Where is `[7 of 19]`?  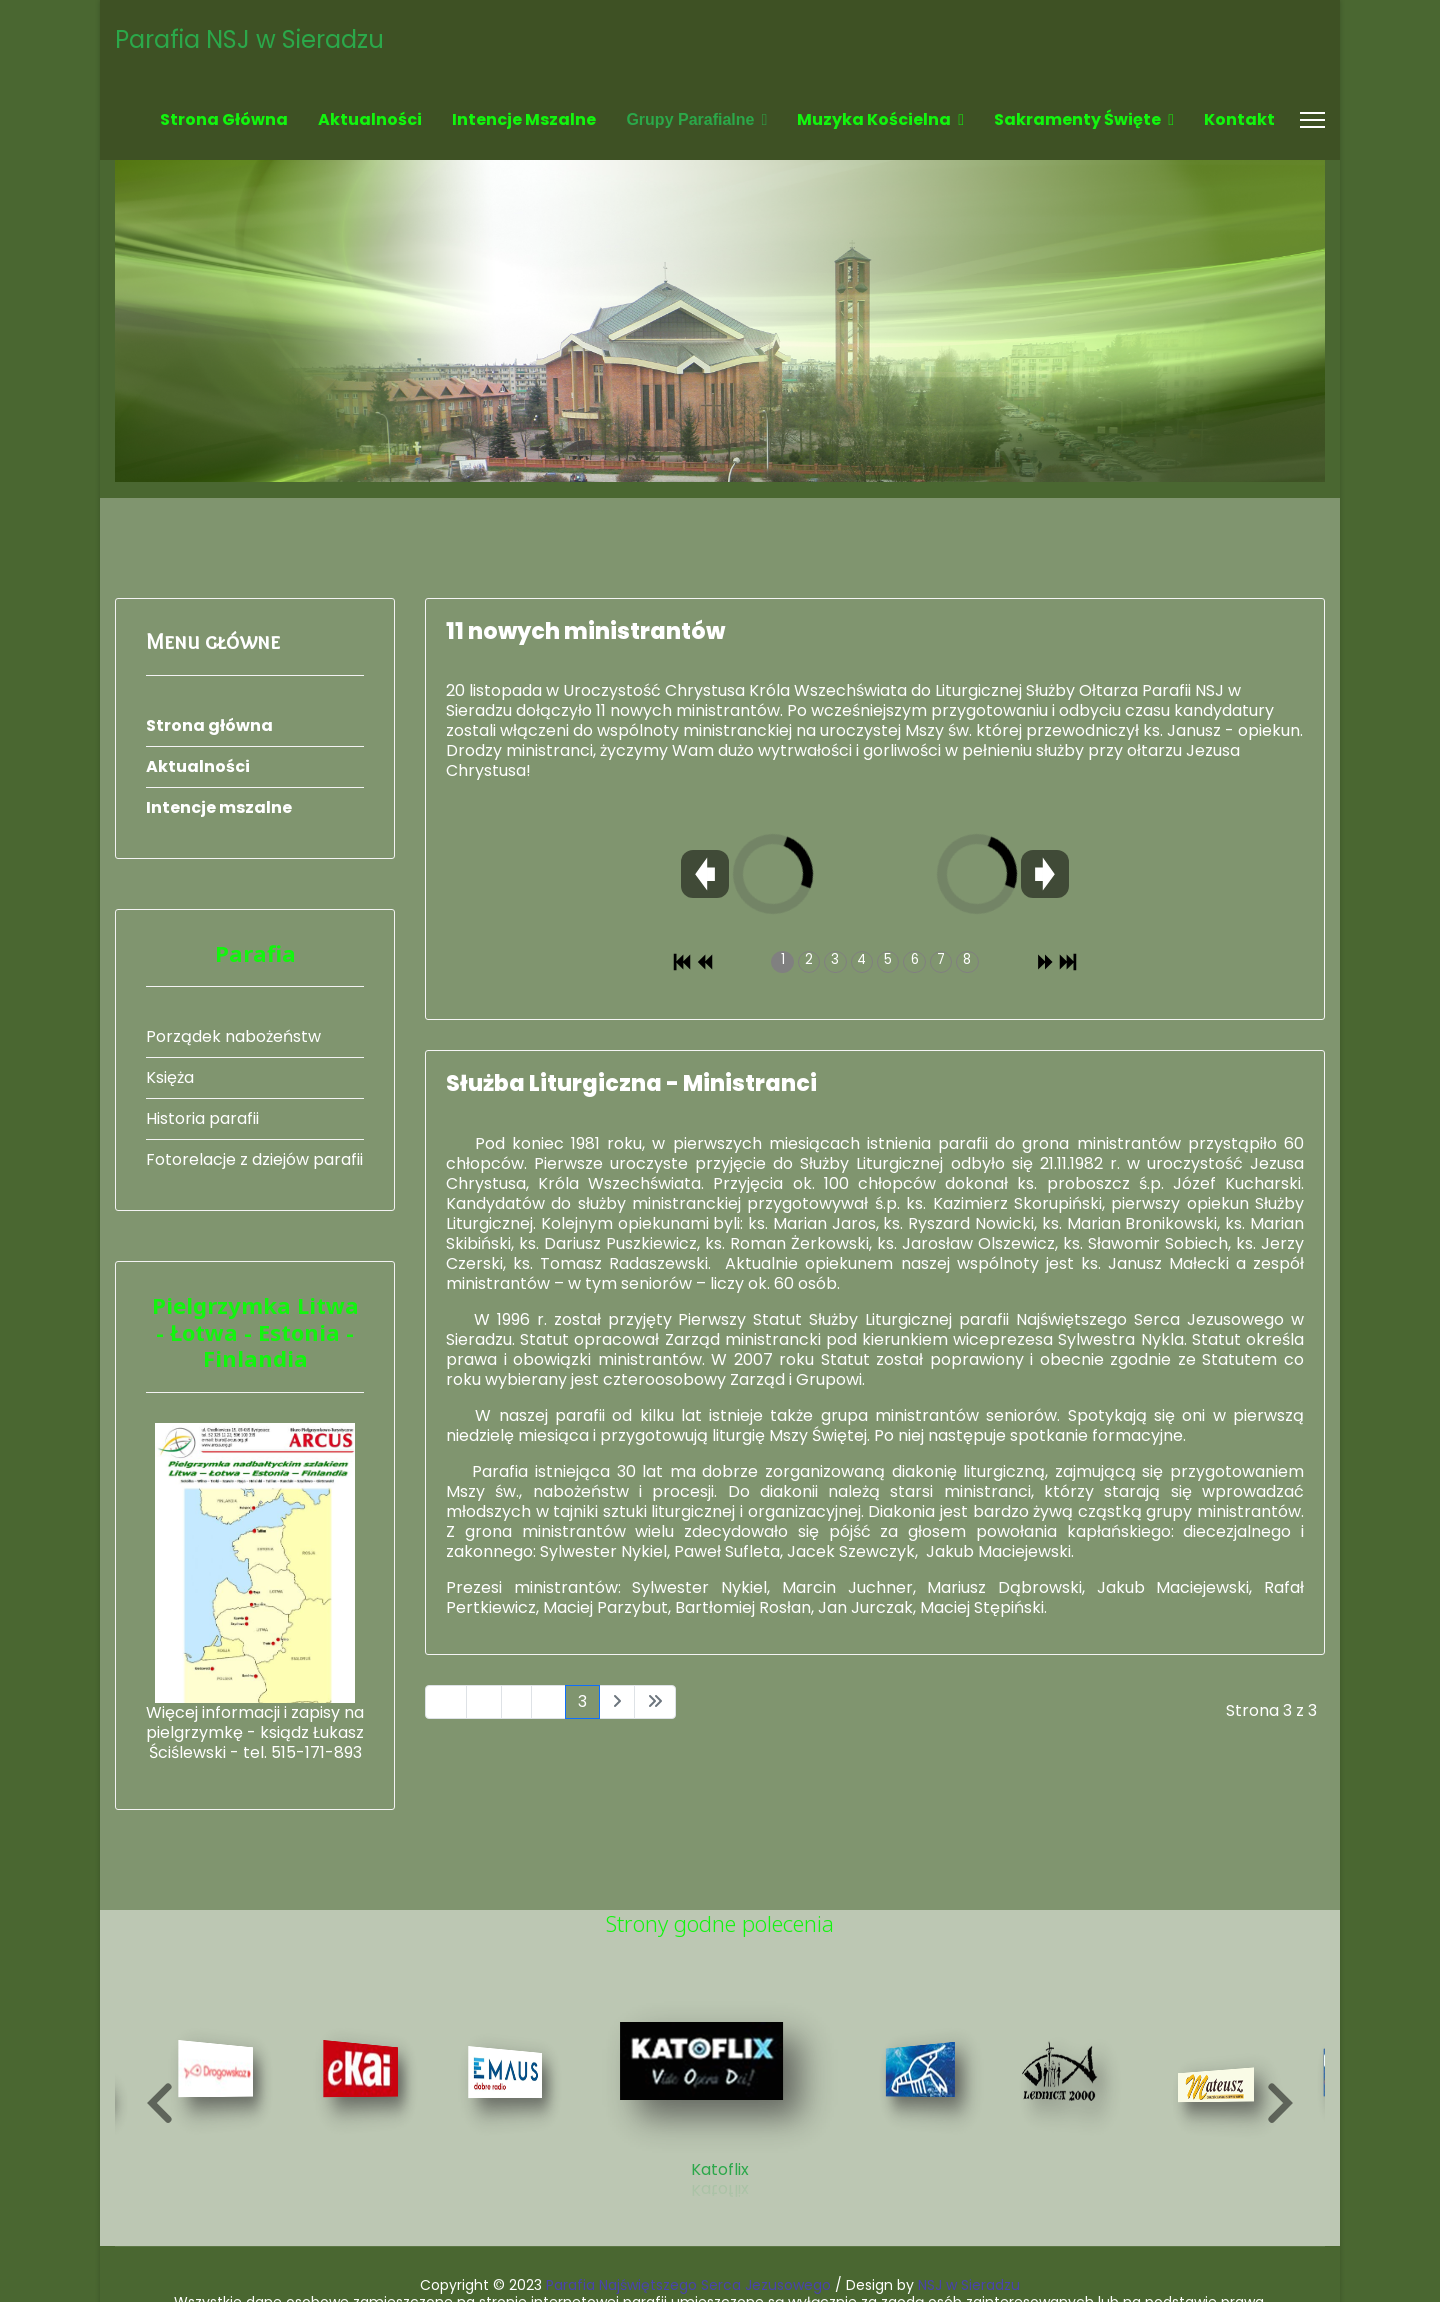
[7 of 19] is located at coordinates (220, 2090).